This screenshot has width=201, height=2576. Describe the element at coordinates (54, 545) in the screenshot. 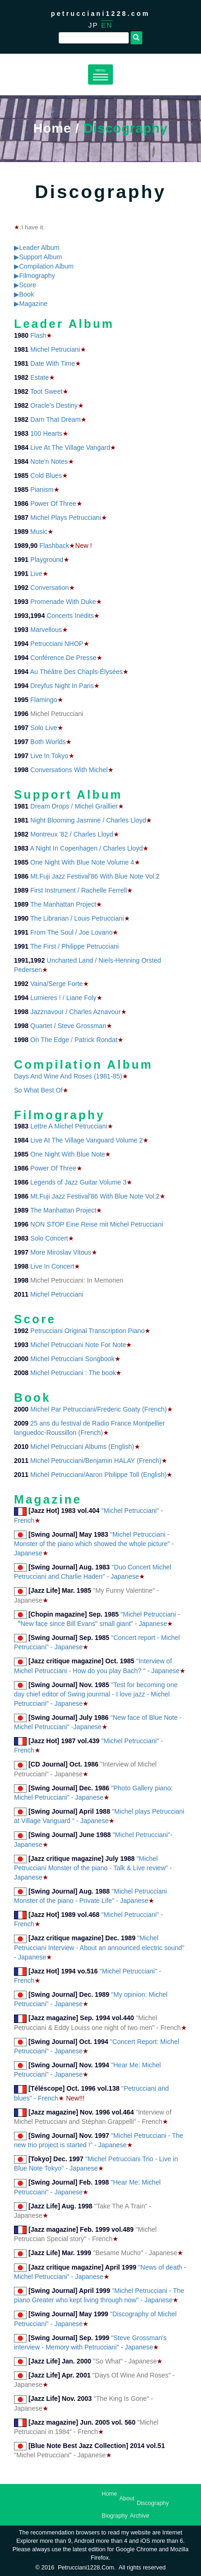

I see `Flashback` at that location.